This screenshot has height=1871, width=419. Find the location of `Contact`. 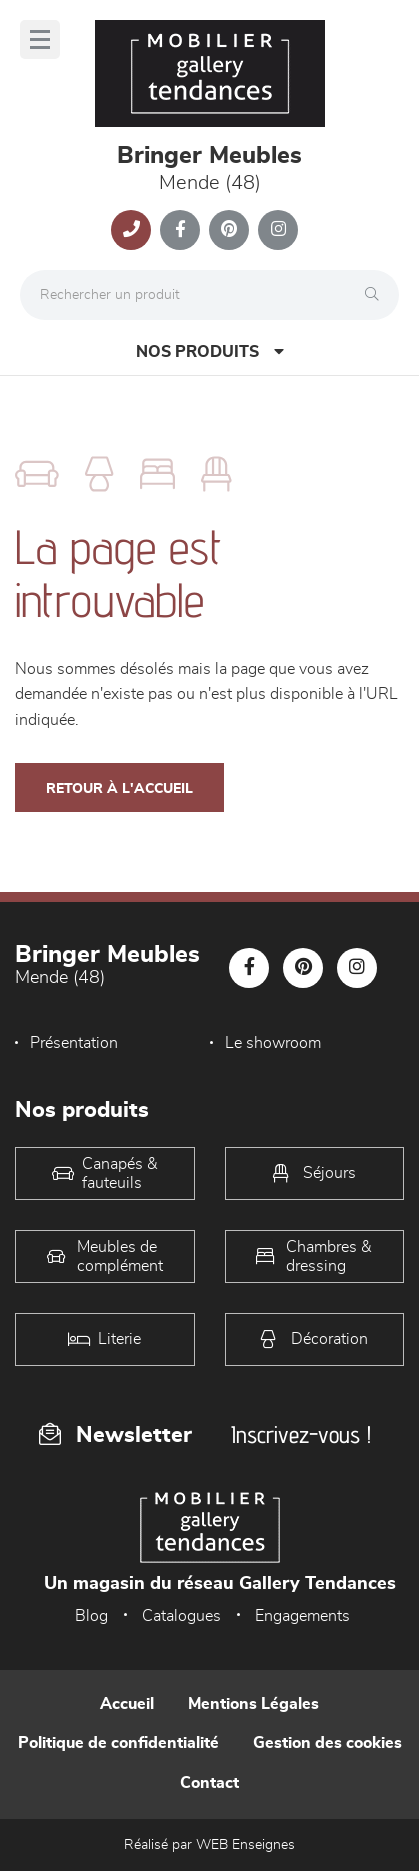

Contact is located at coordinates (209, 1783).